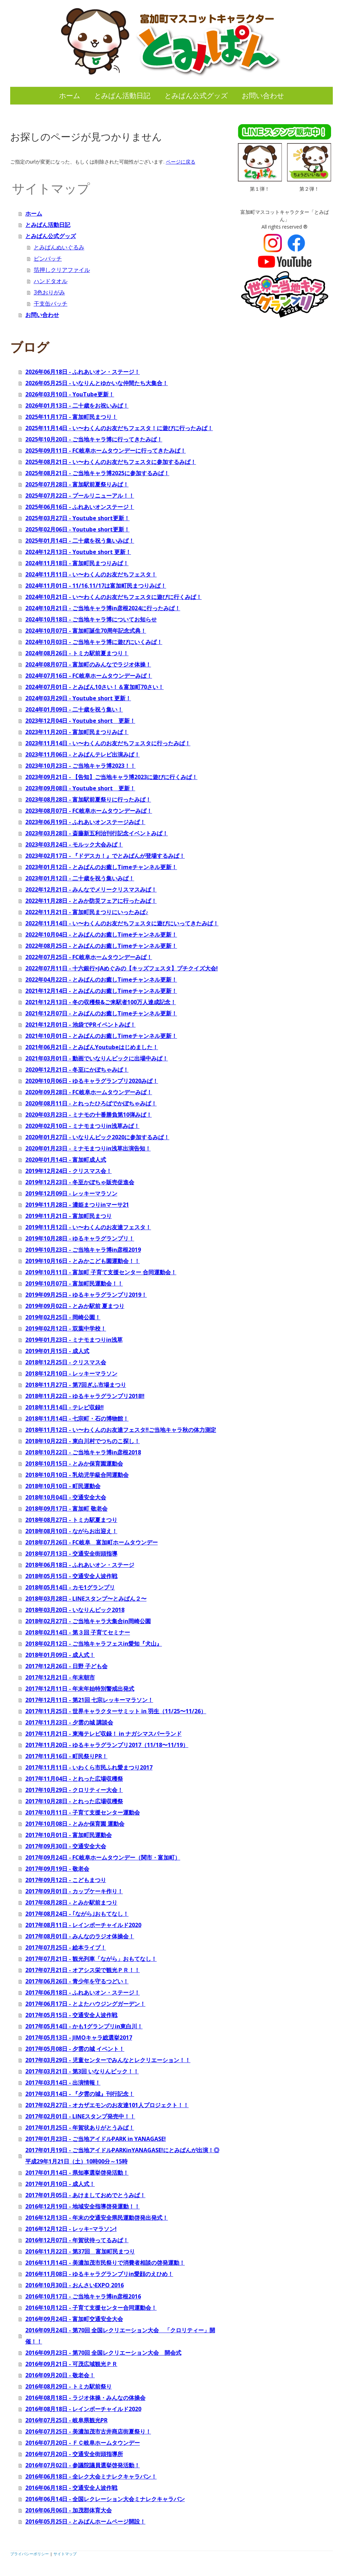 The height and width of the screenshot is (2576, 343). Describe the element at coordinates (68, 2386) in the screenshot. I see `2016年08月29日 - トミカ駅前祭り` at that location.